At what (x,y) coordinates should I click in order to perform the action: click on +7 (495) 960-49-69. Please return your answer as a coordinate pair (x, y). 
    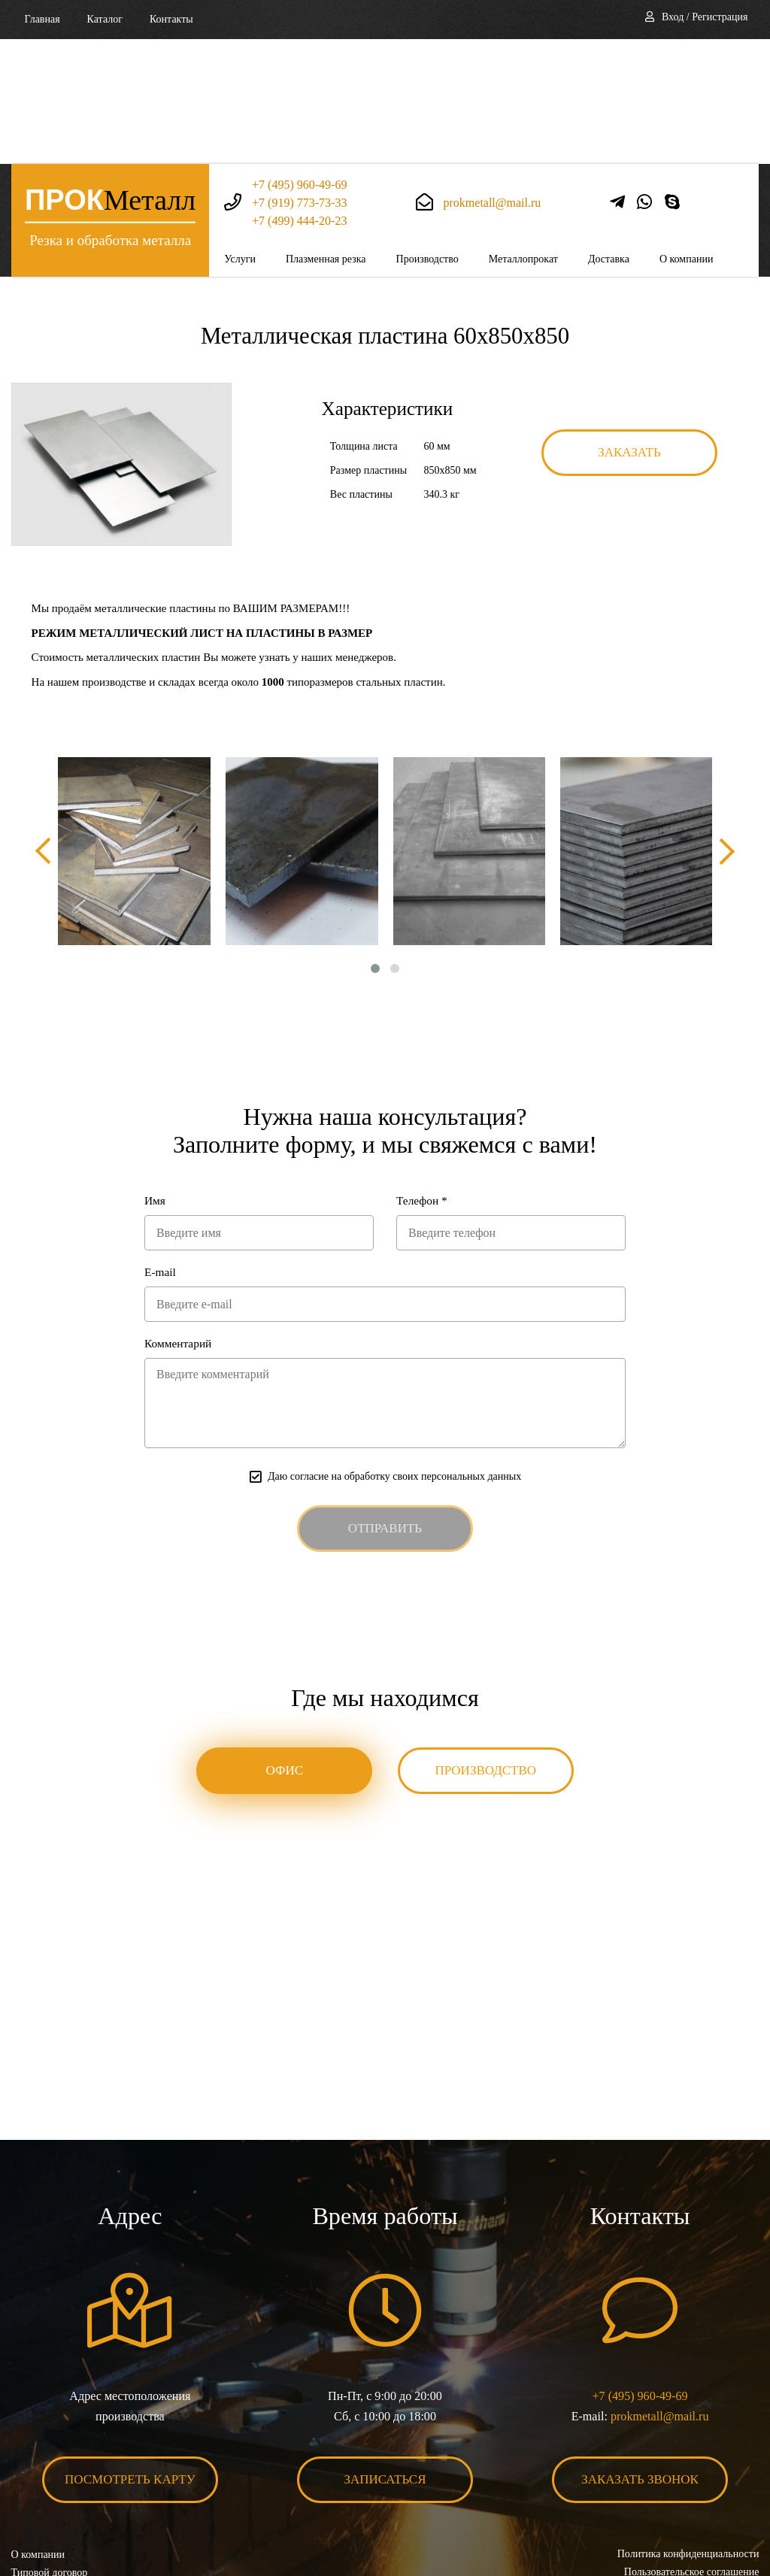
    Looking at the image, I should click on (299, 59).